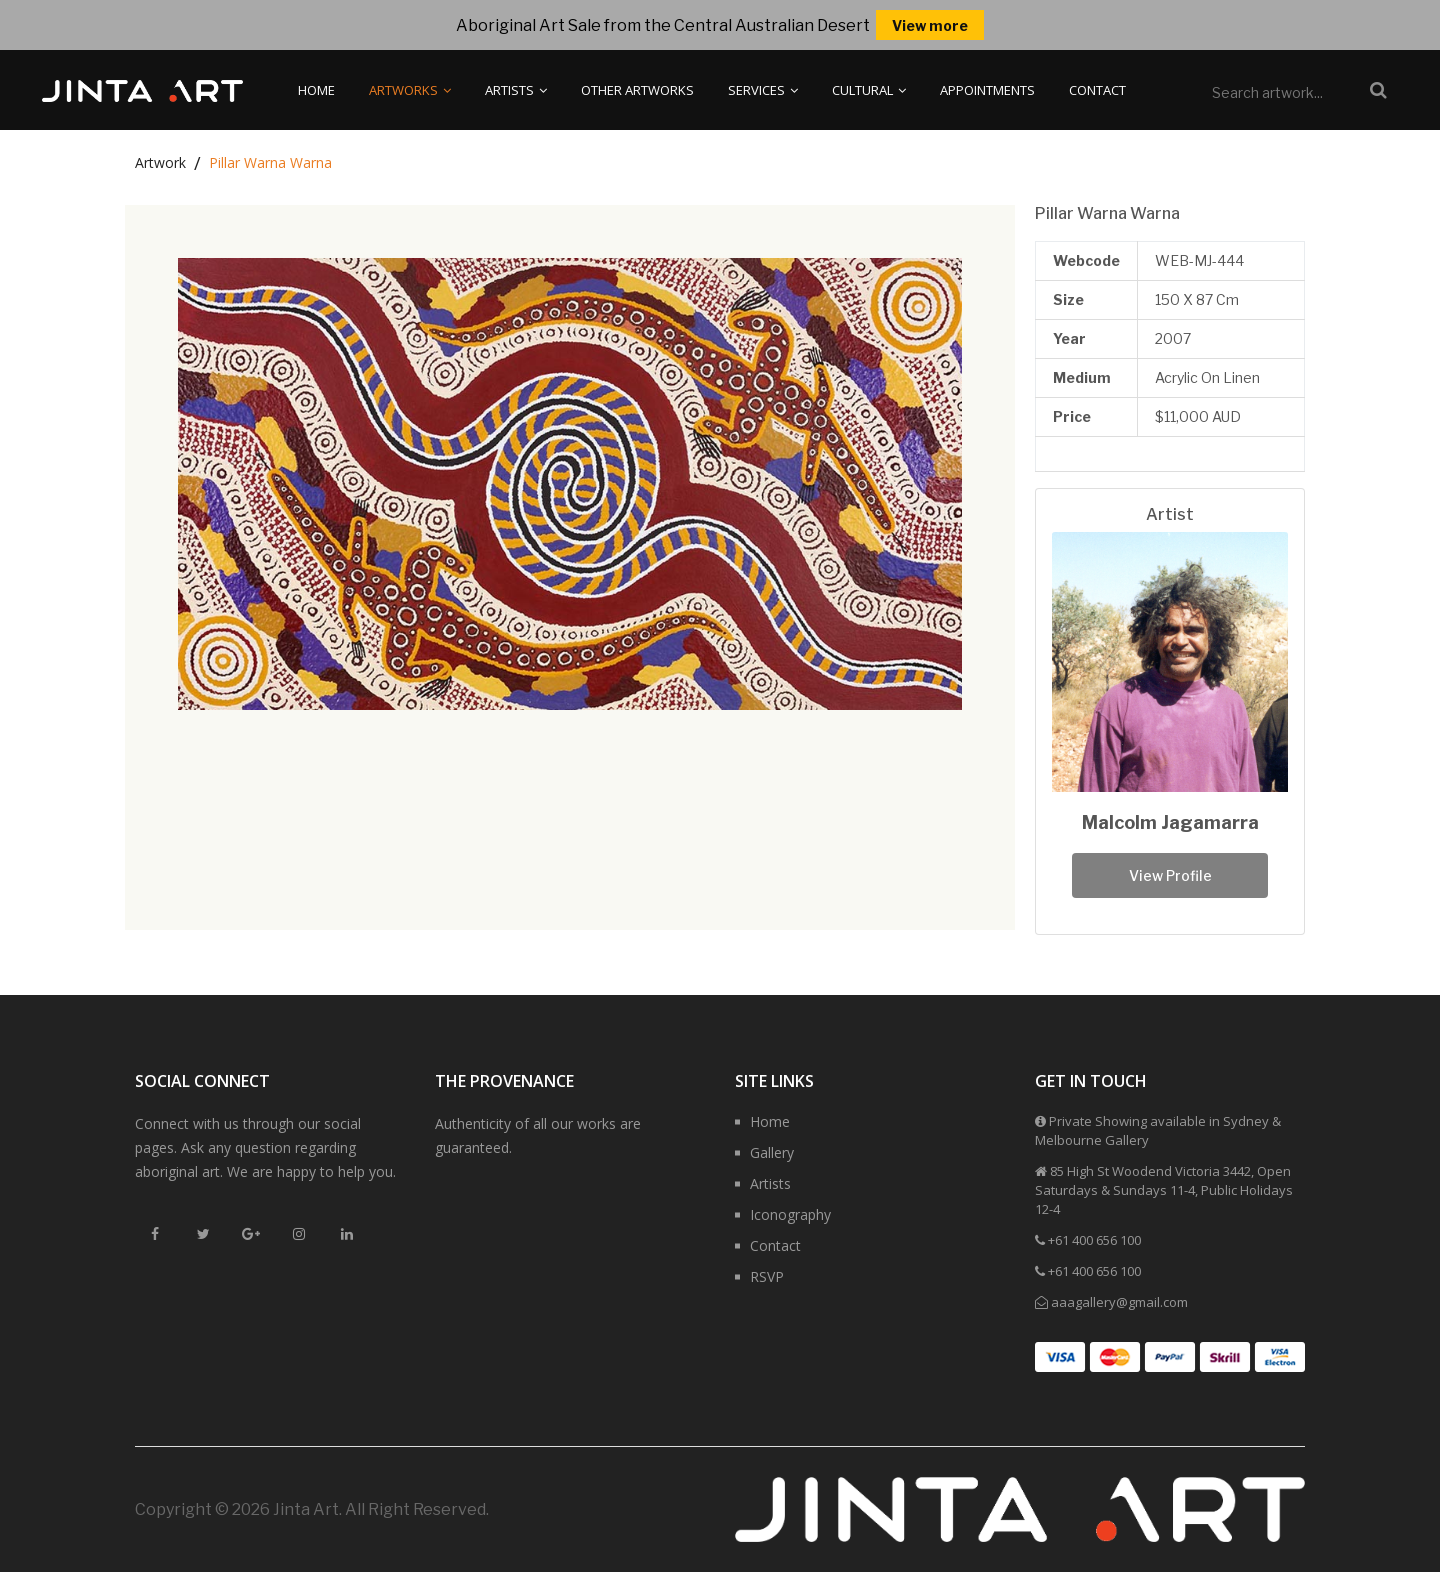 Image resolution: width=1440 pixels, height=1572 pixels. I want to click on Artwork, so click(160, 162).